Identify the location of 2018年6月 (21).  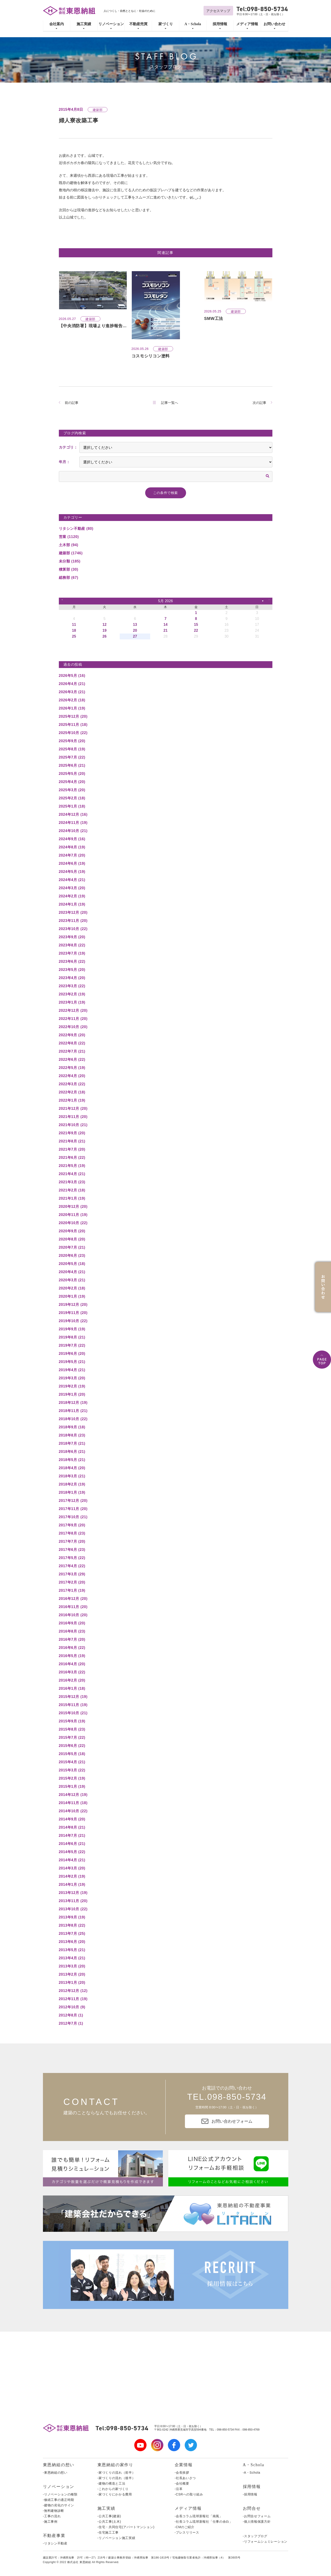
(72, 1452).